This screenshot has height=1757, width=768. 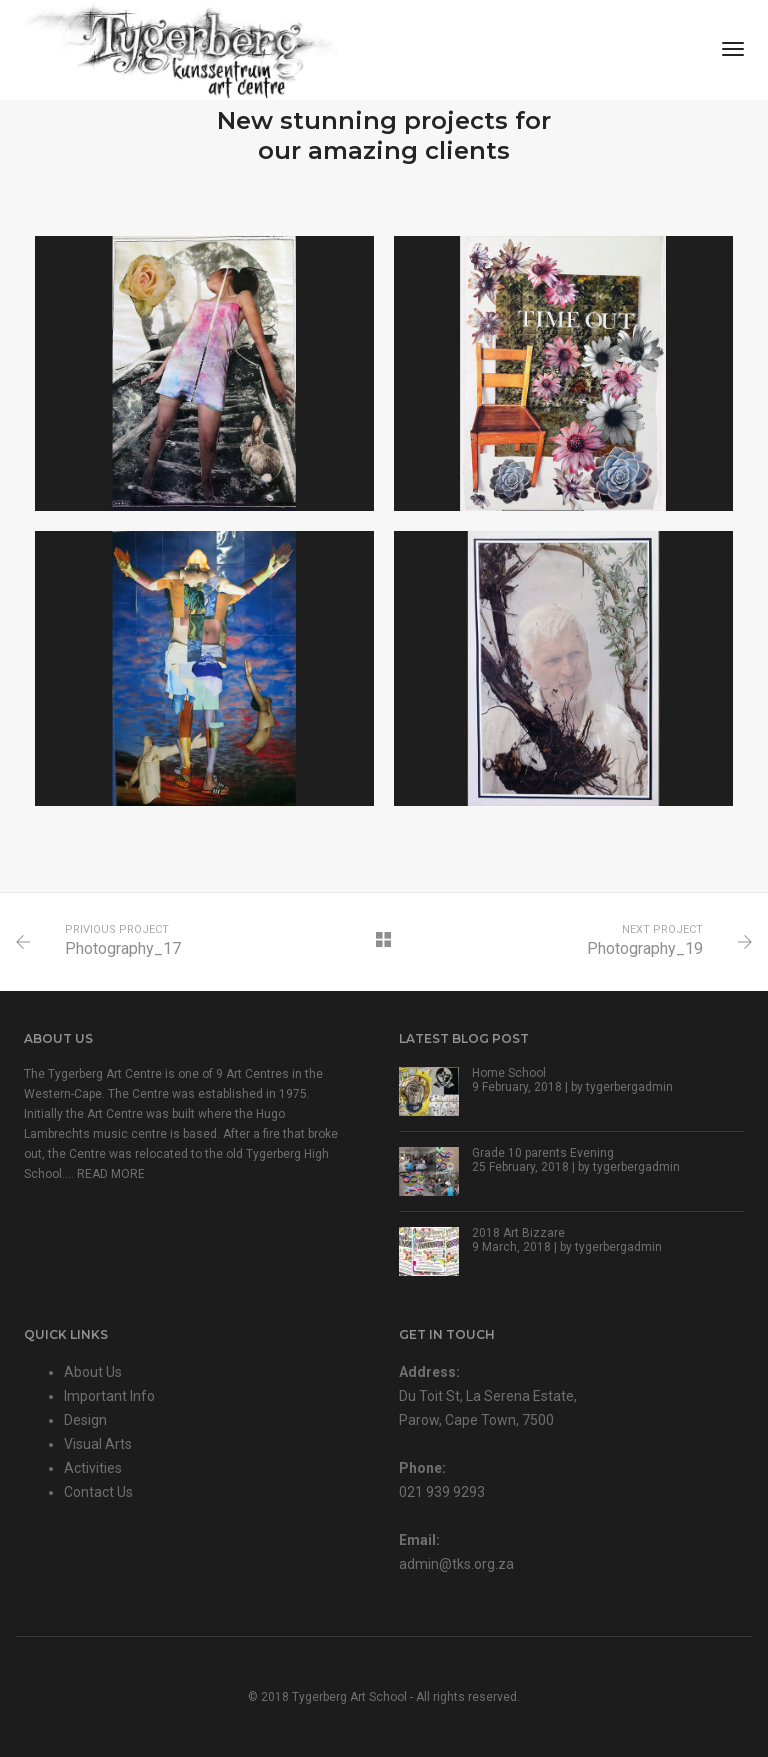 I want to click on Design, so click(x=85, y=1420).